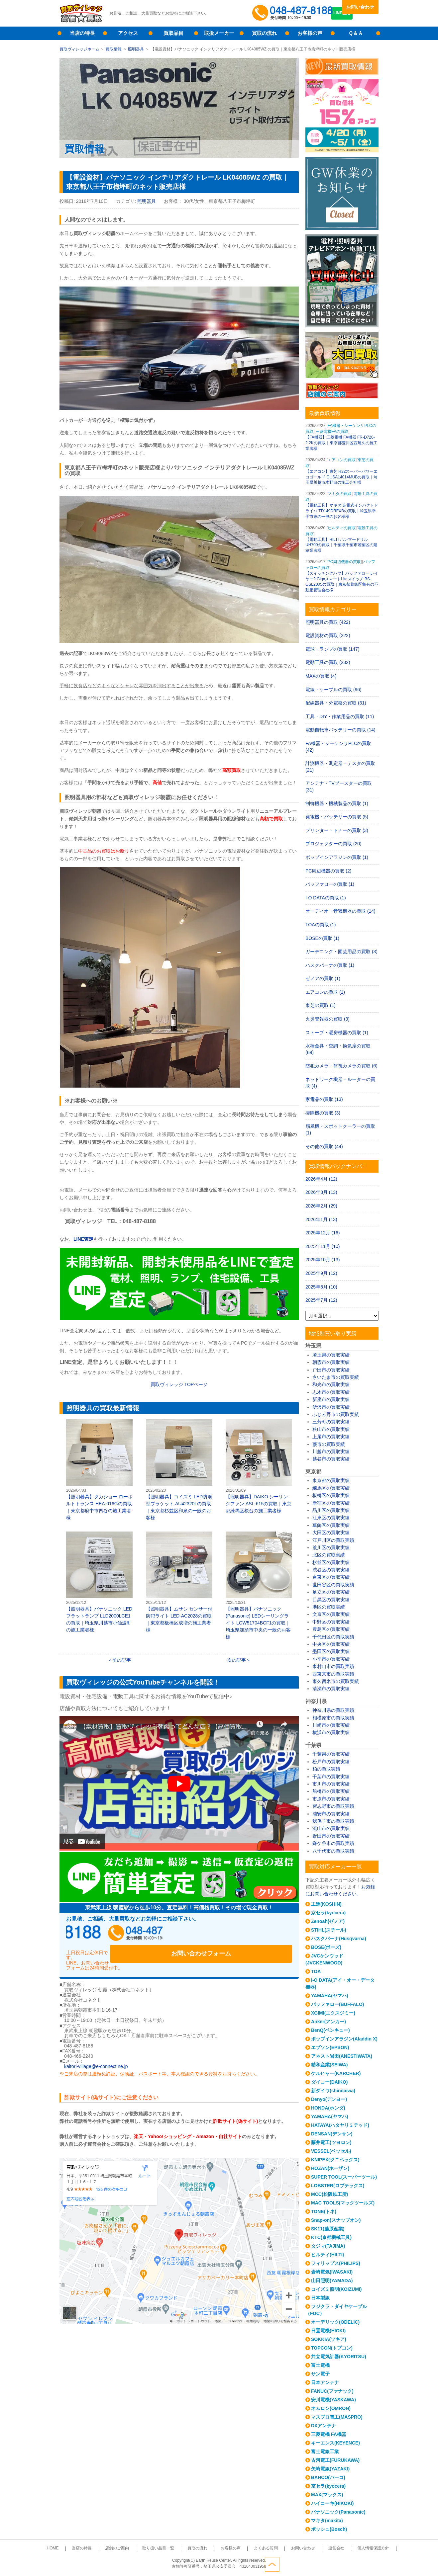 This screenshot has height=2576, width=438. Describe the element at coordinates (342, 528) in the screenshot. I see `ヒルティの買取` at that location.